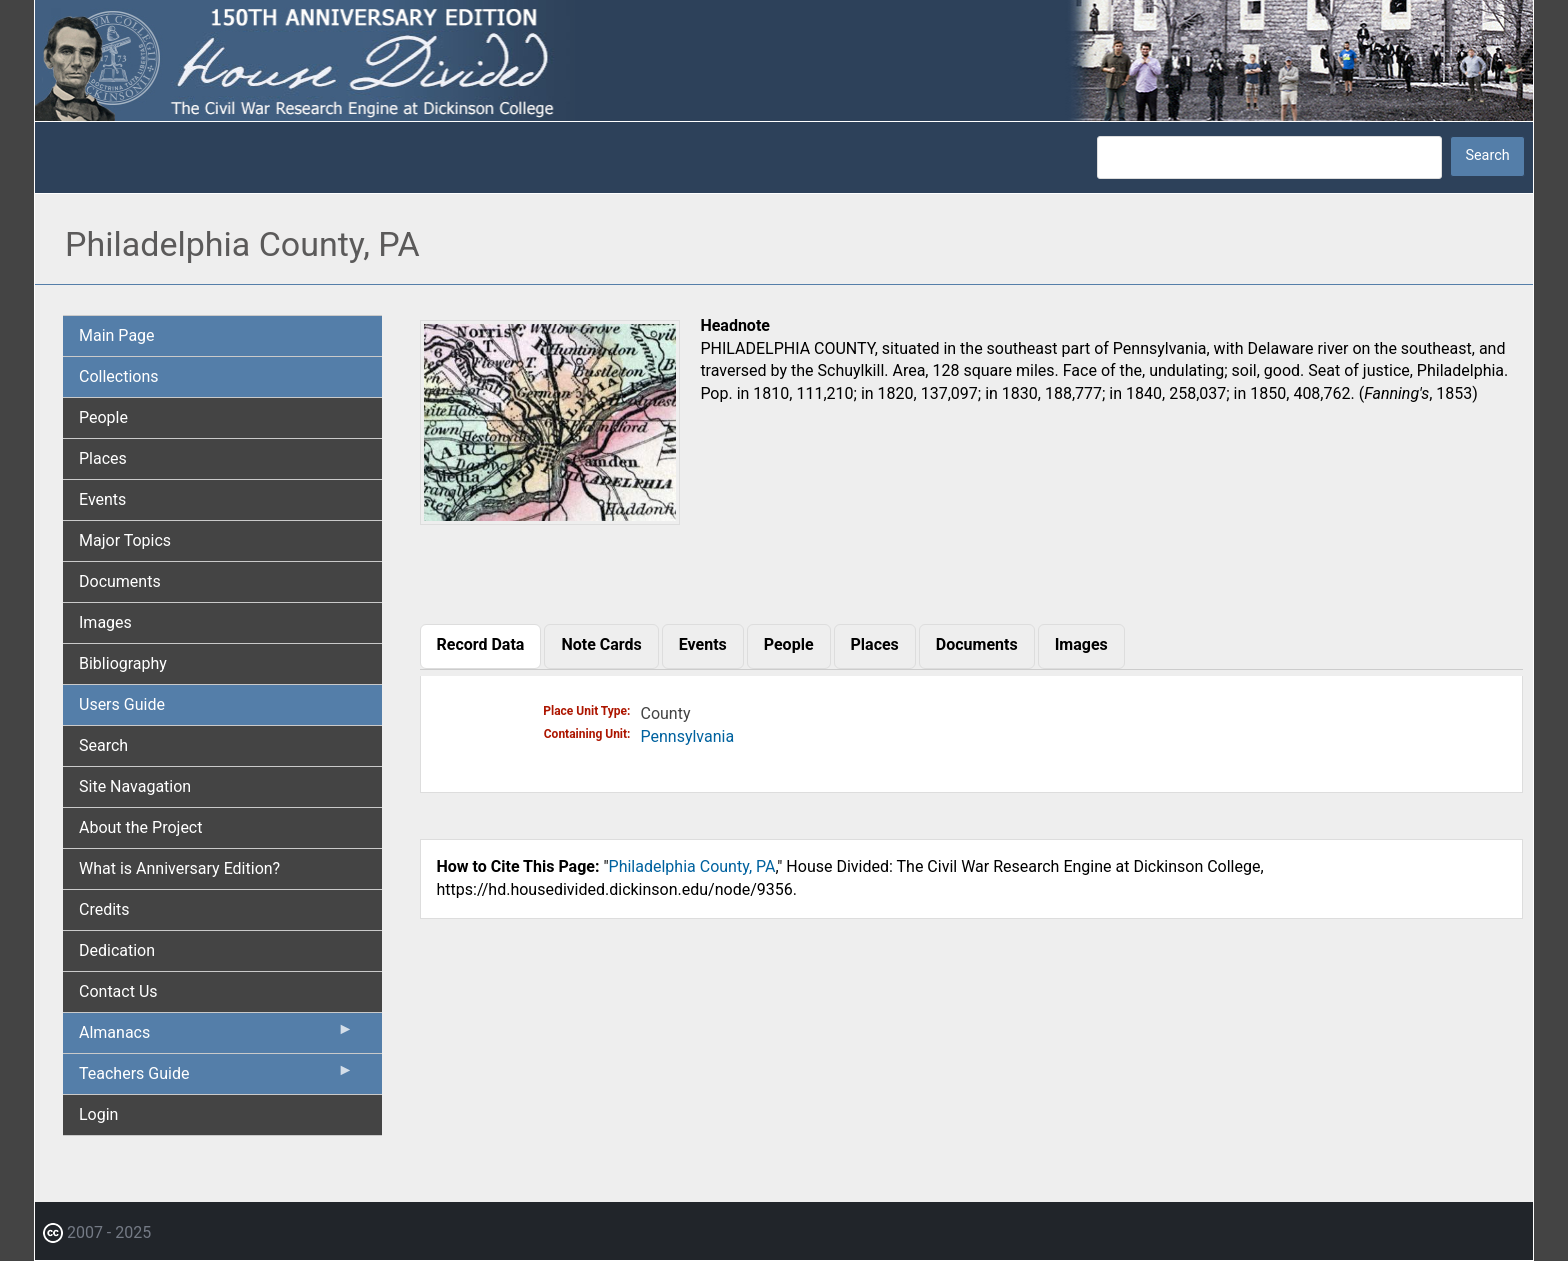 This screenshot has width=1568, height=1261. Describe the element at coordinates (103, 458) in the screenshot. I see `Places [menuitem]` at that location.